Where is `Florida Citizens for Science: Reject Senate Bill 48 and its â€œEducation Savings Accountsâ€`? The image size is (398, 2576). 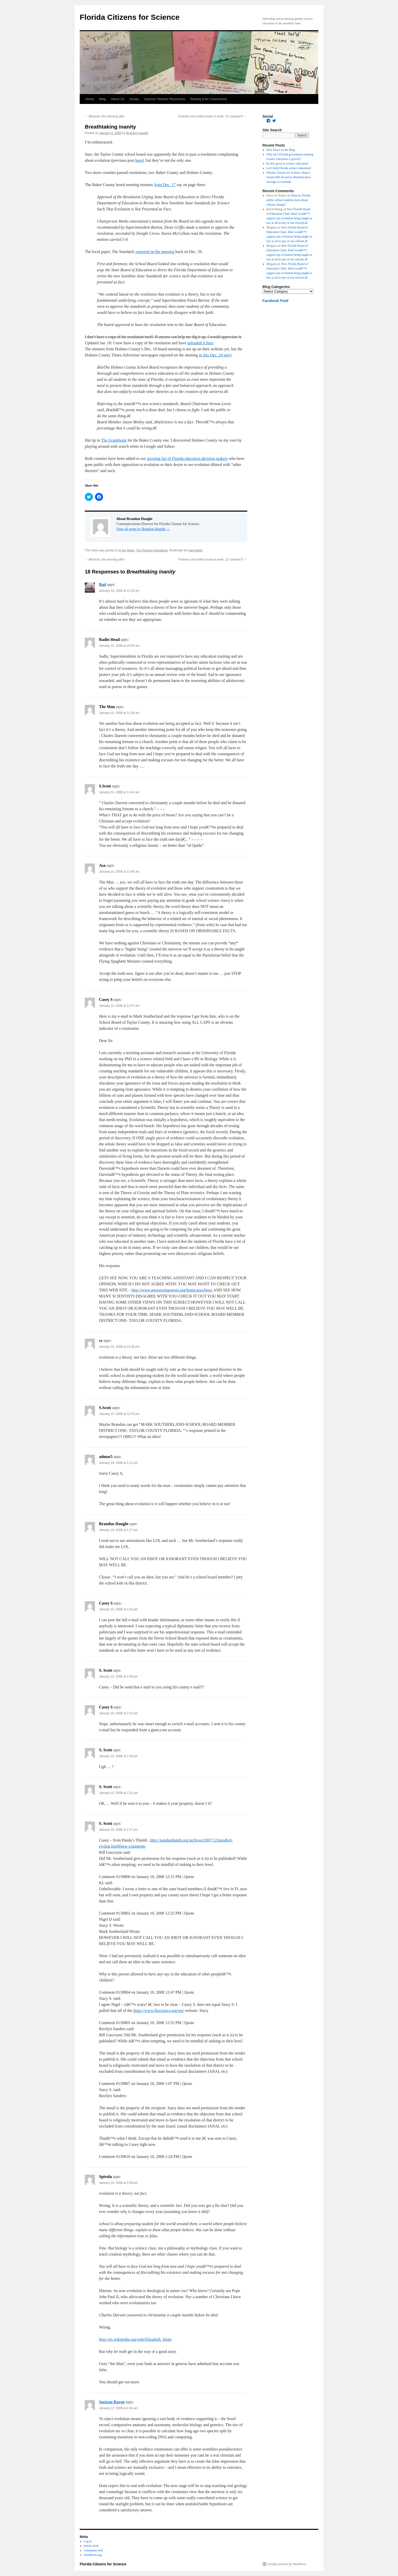
Florida Citizens for Science: Reject Senate Bill 48 and its â€œEducation Savings Accountsâ€ is located at coordinates (289, 177).